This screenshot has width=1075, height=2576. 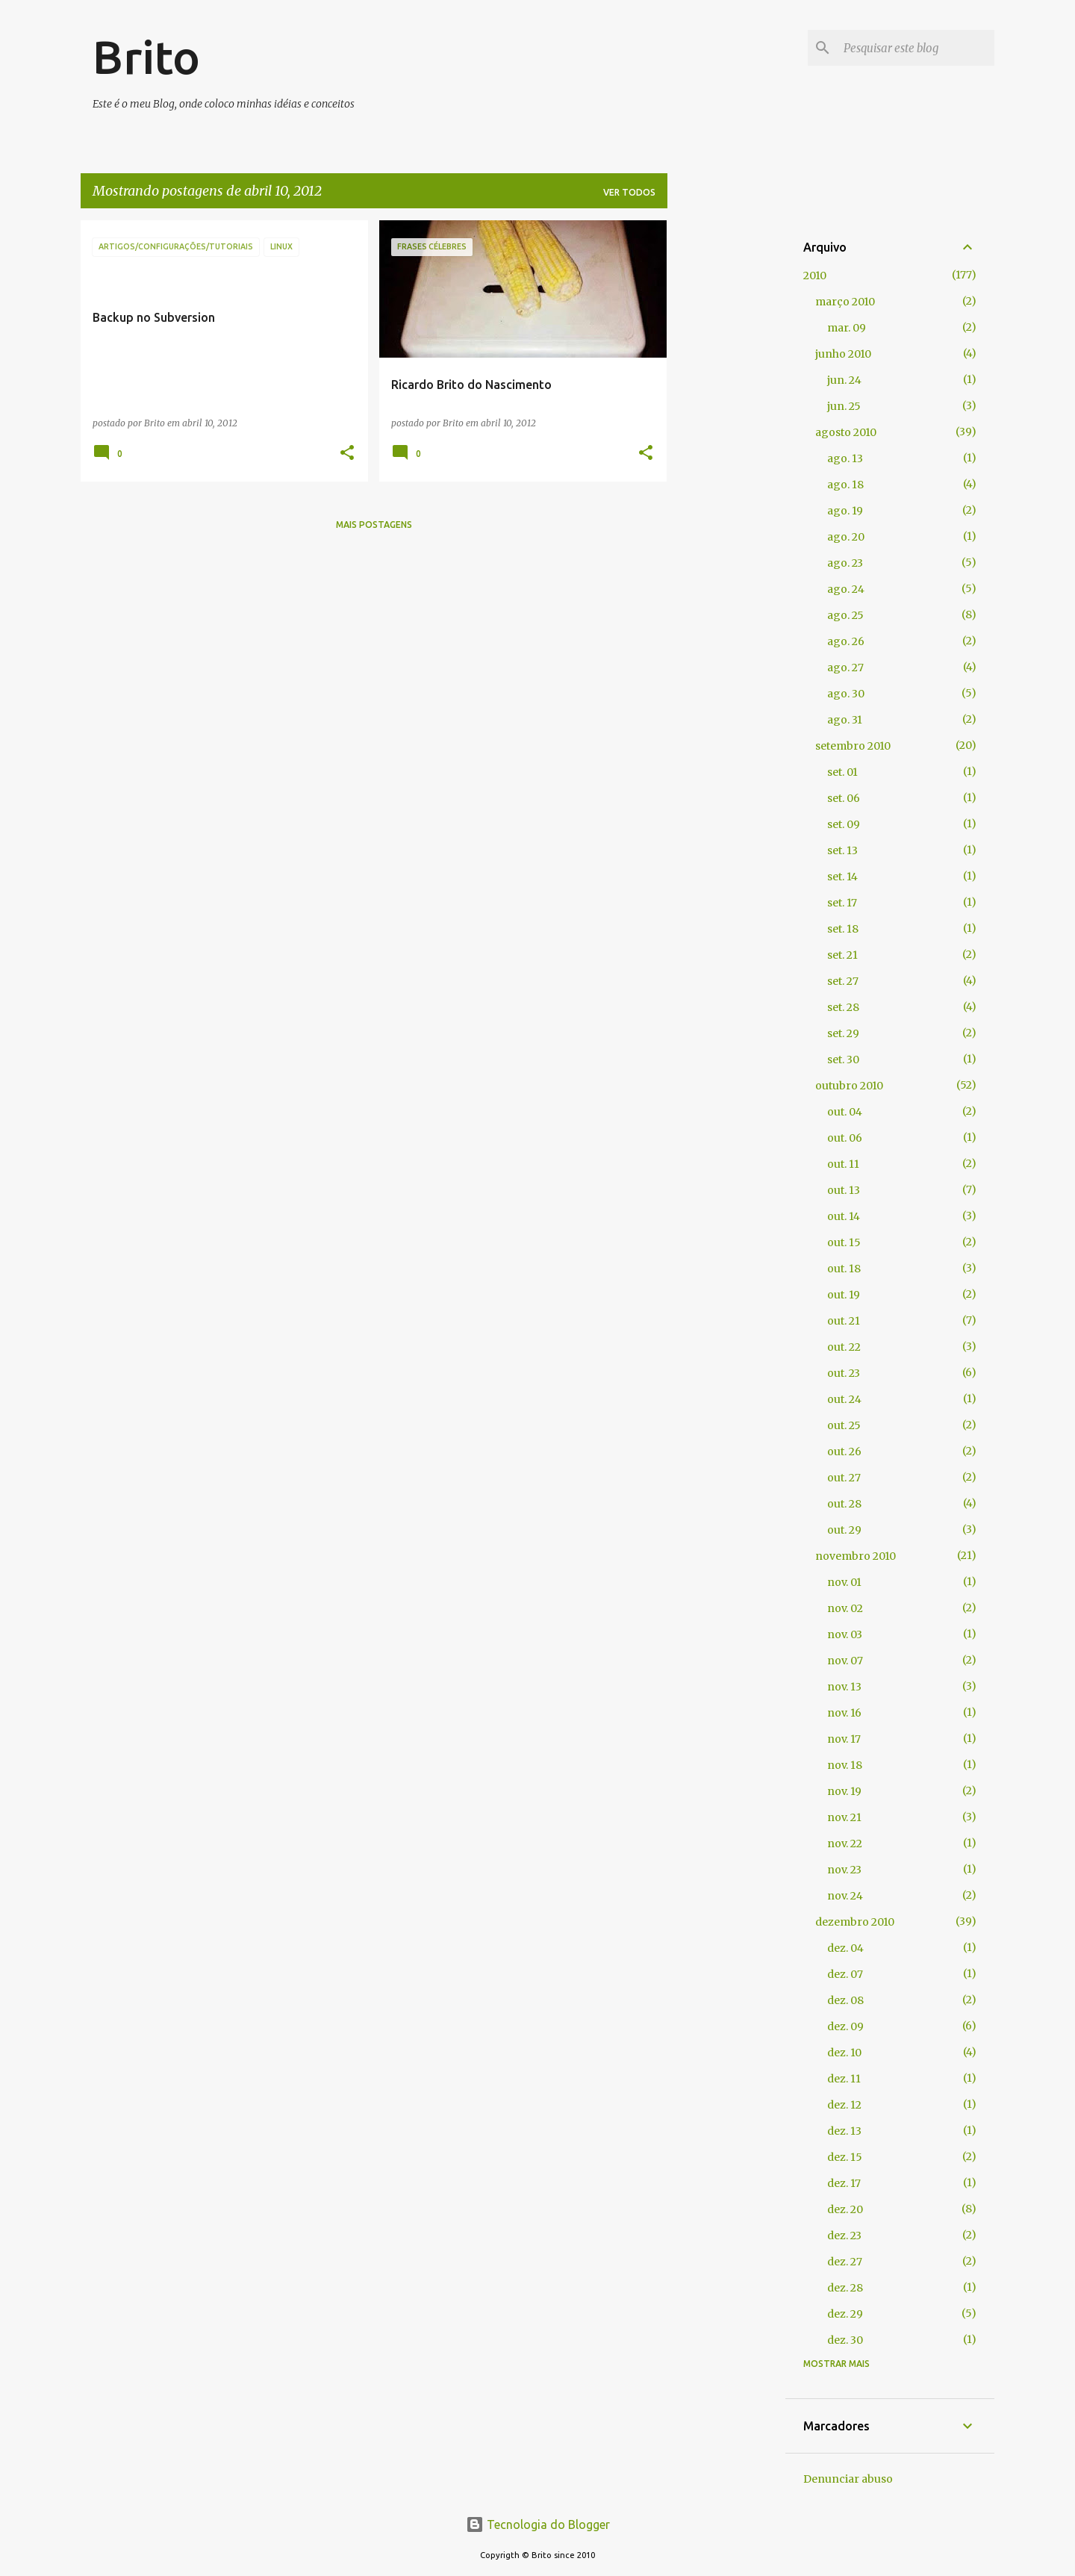 I want to click on dez. 07, so click(x=845, y=1974).